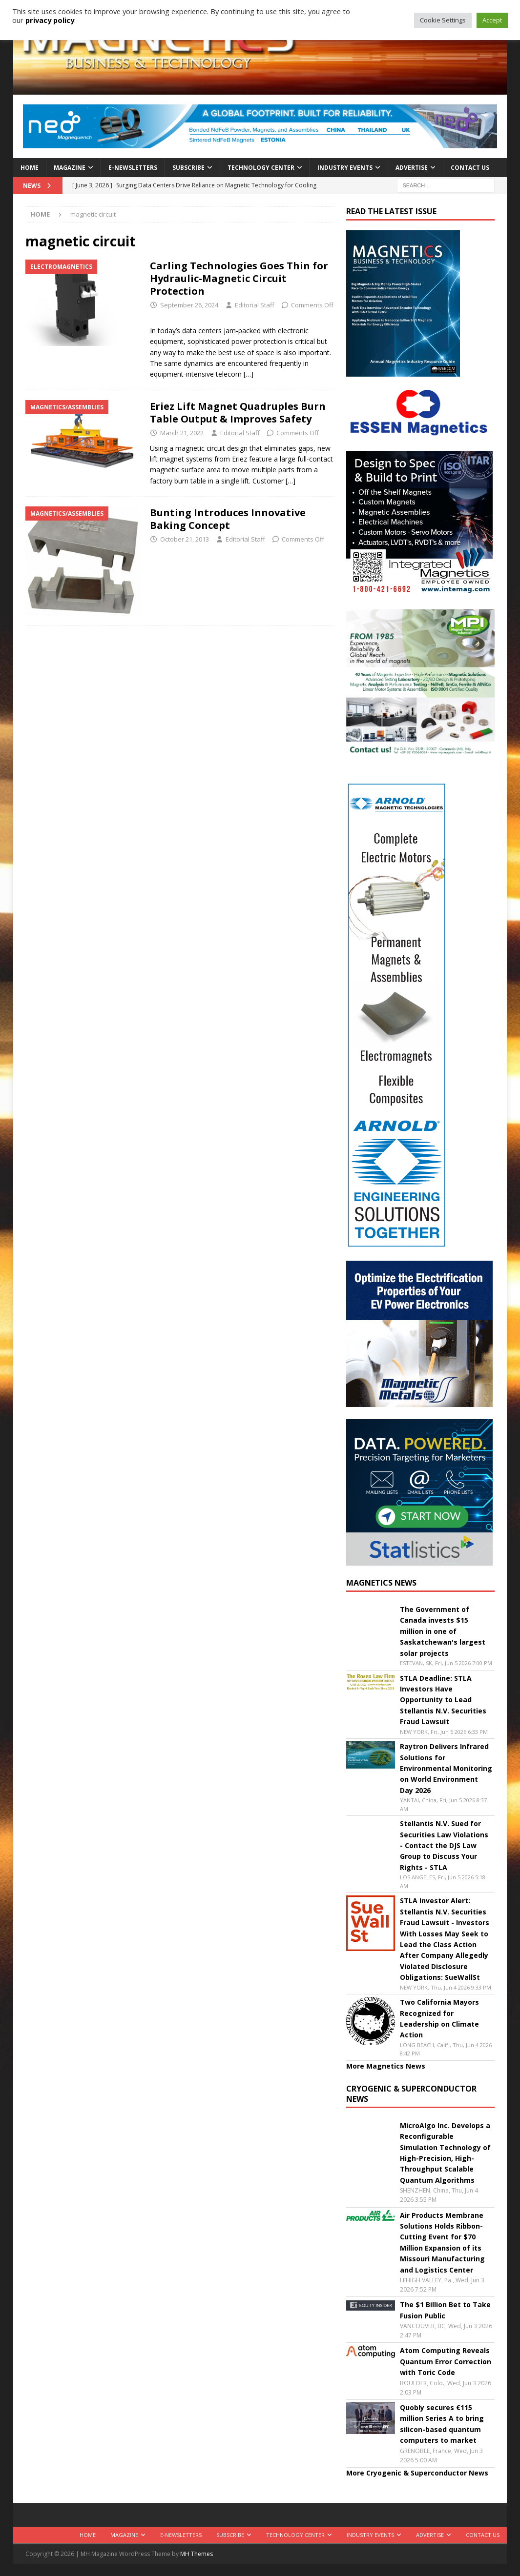 The height and width of the screenshot is (2576, 520). Describe the element at coordinates (196, 2554) in the screenshot. I see `MH Themes` at that location.